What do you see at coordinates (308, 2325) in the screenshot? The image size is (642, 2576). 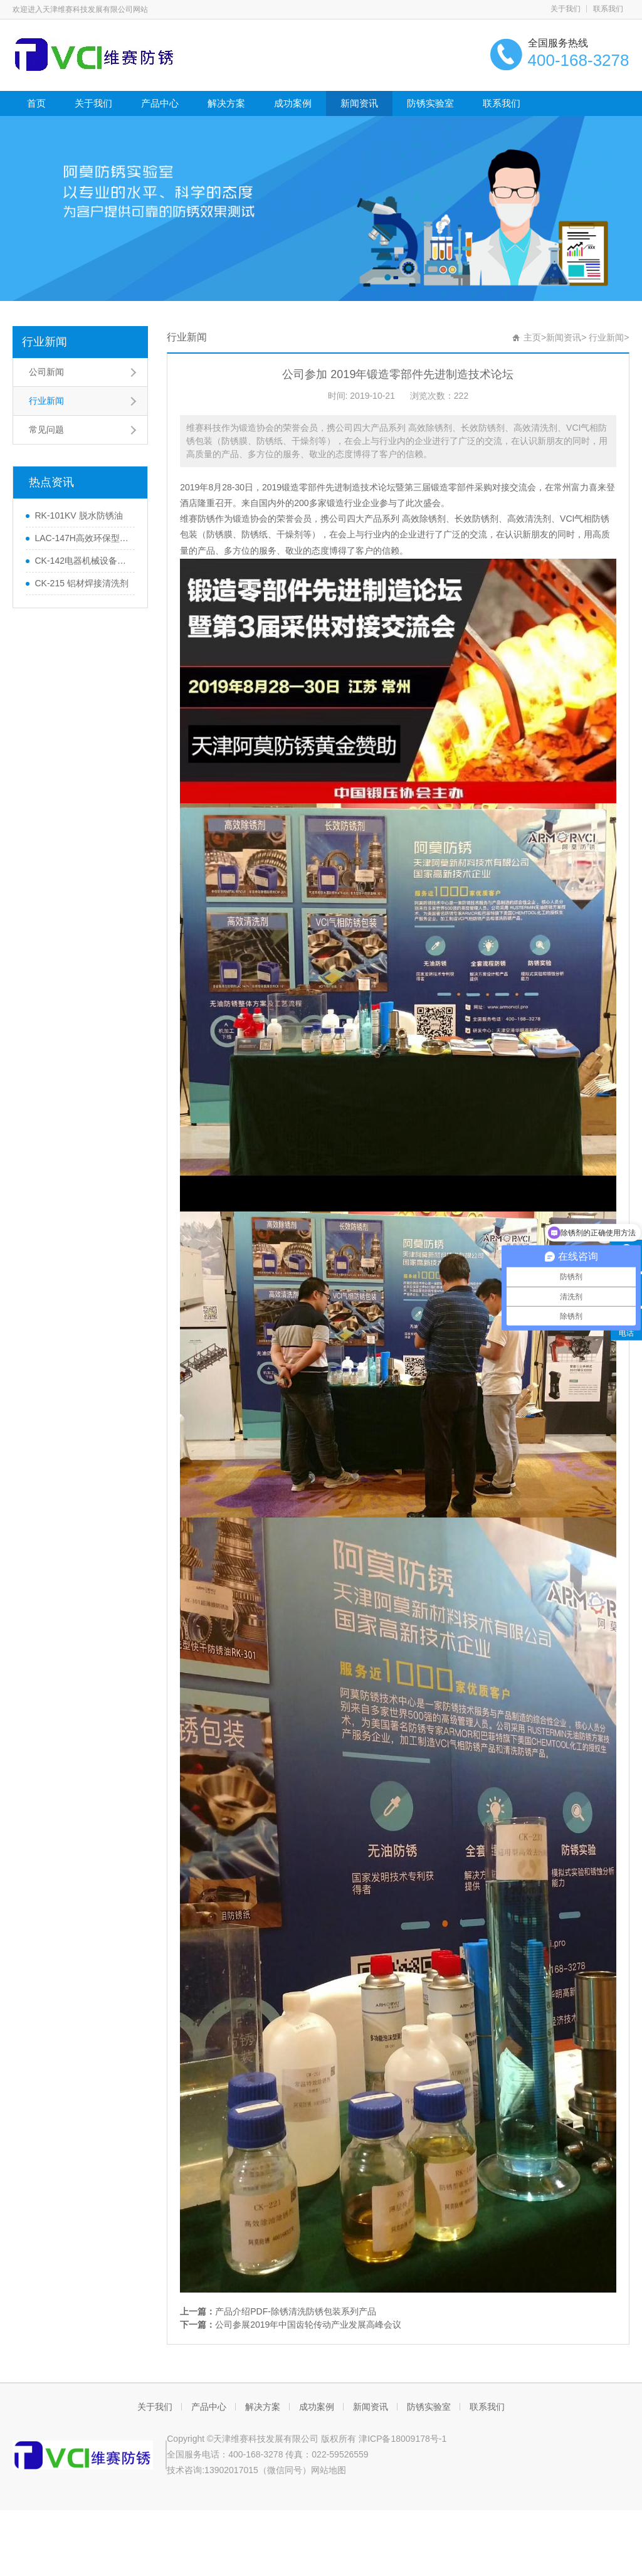 I see `公司参展2019年中国齿轮传动产业发展高峰会议` at bounding box center [308, 2325].